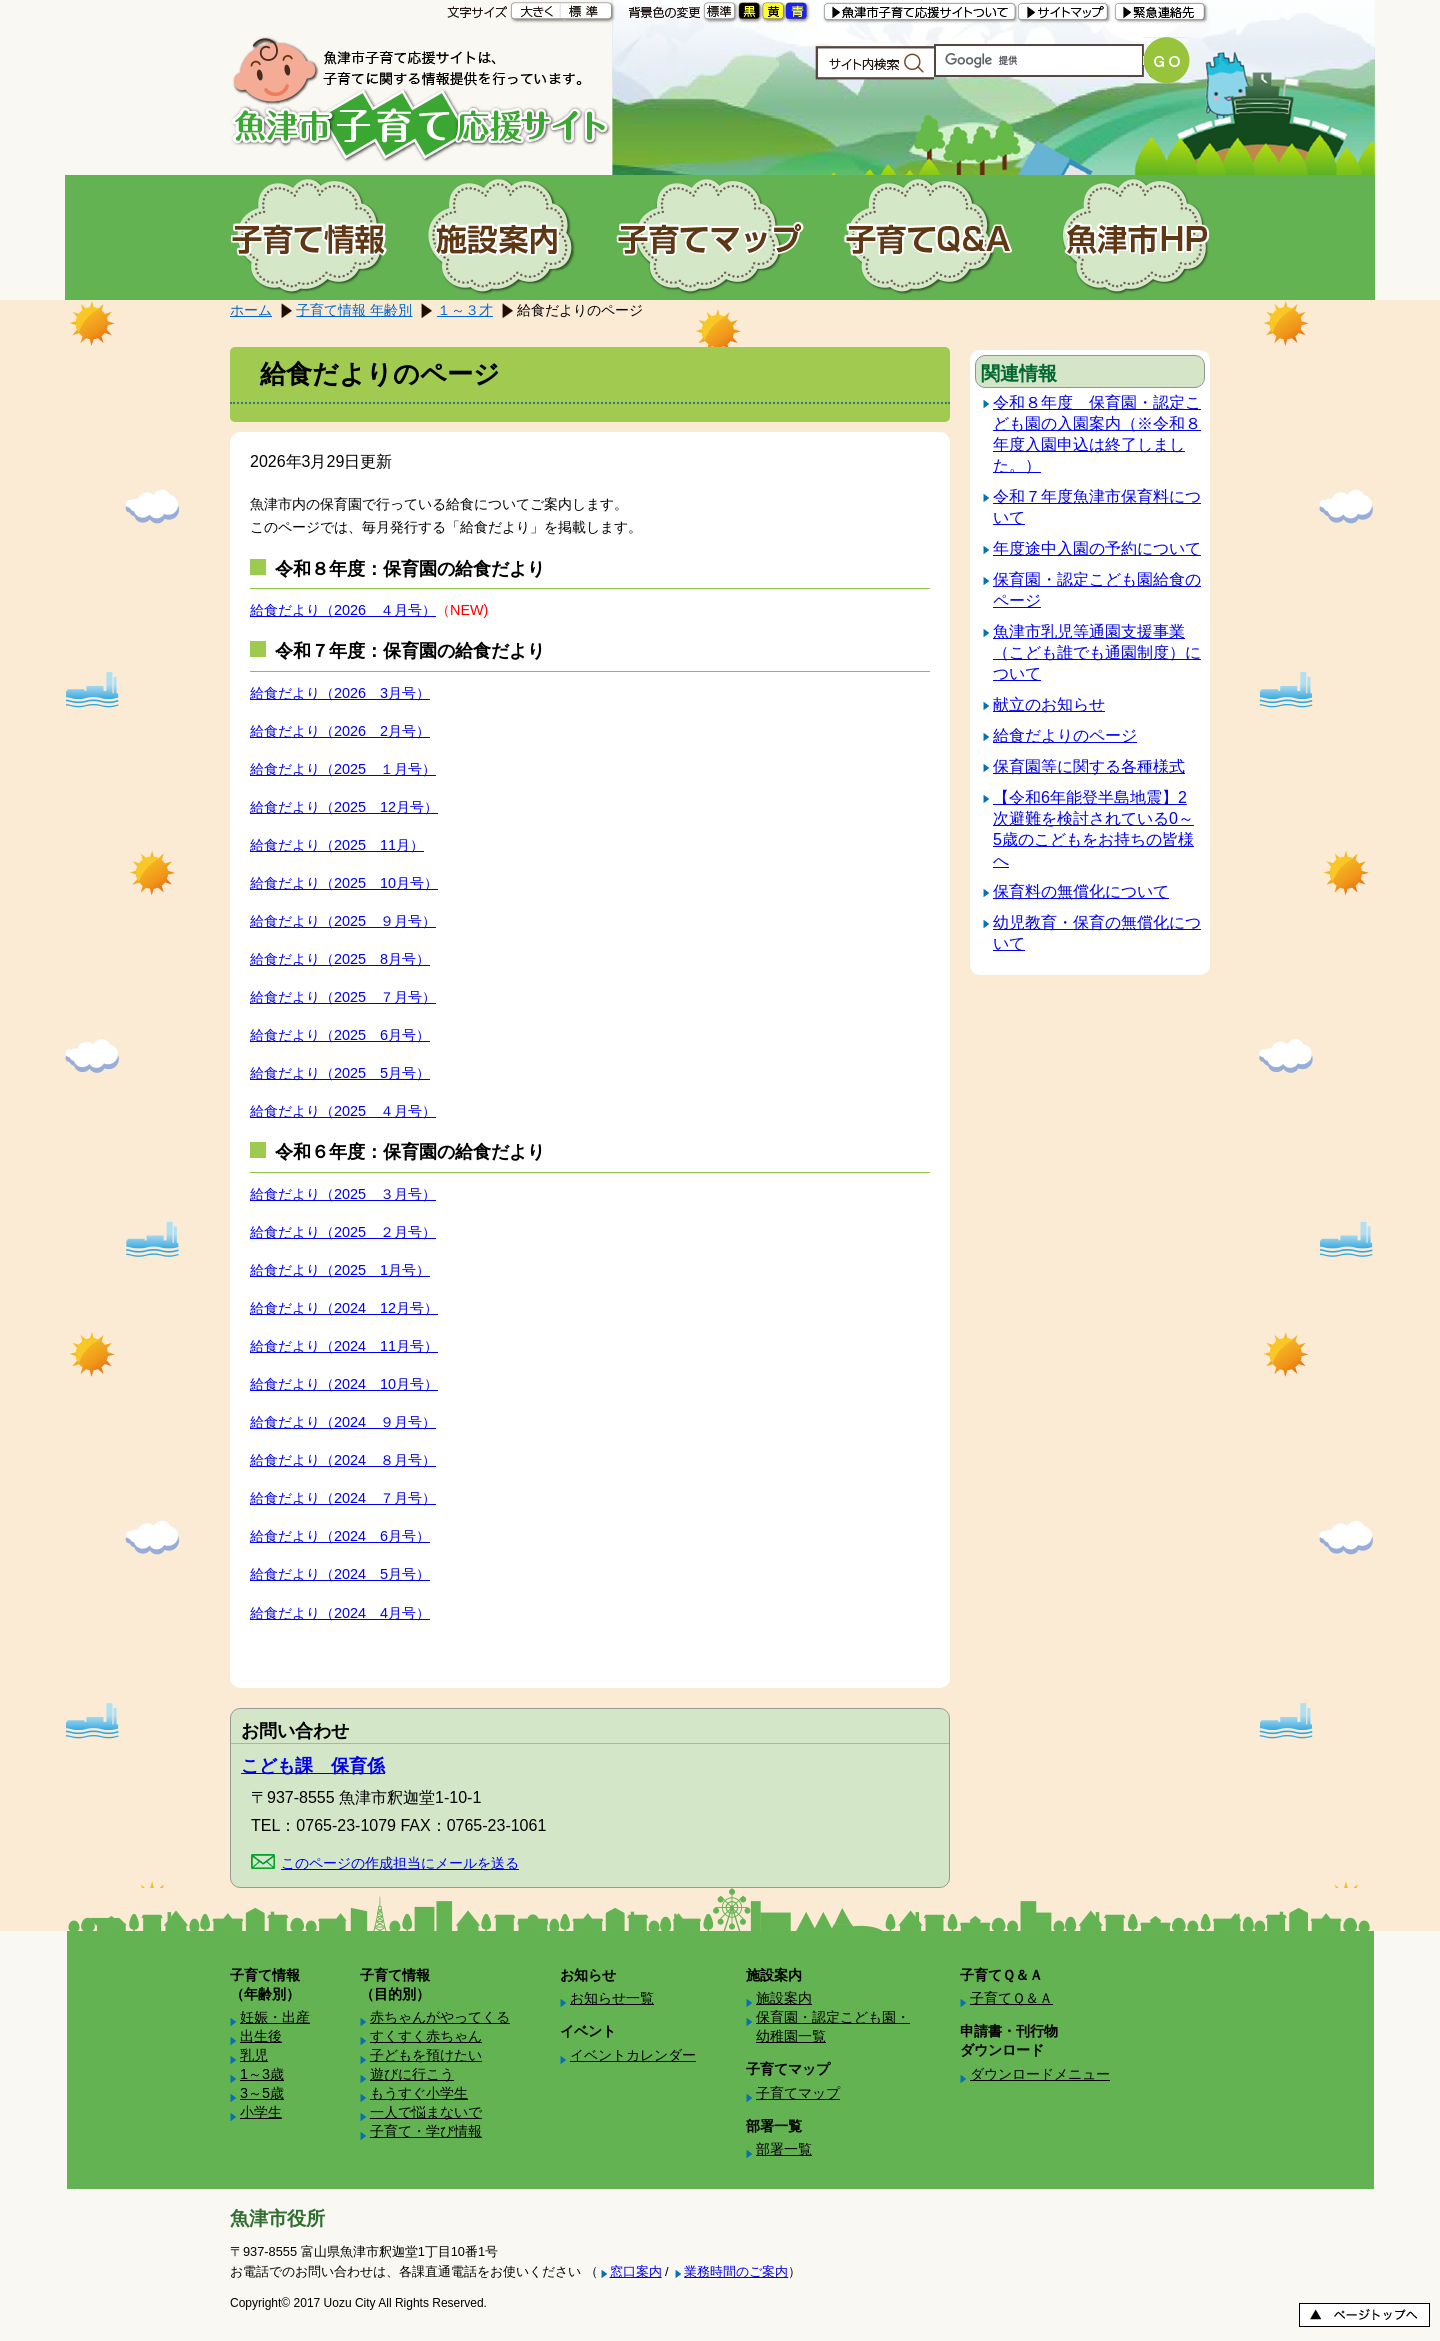 This screenshot has width=1440, height=2341. Describe the element at coordinates (340, 1035) in the screenshot. I see `給食だより（2025 6月号）` at that location.